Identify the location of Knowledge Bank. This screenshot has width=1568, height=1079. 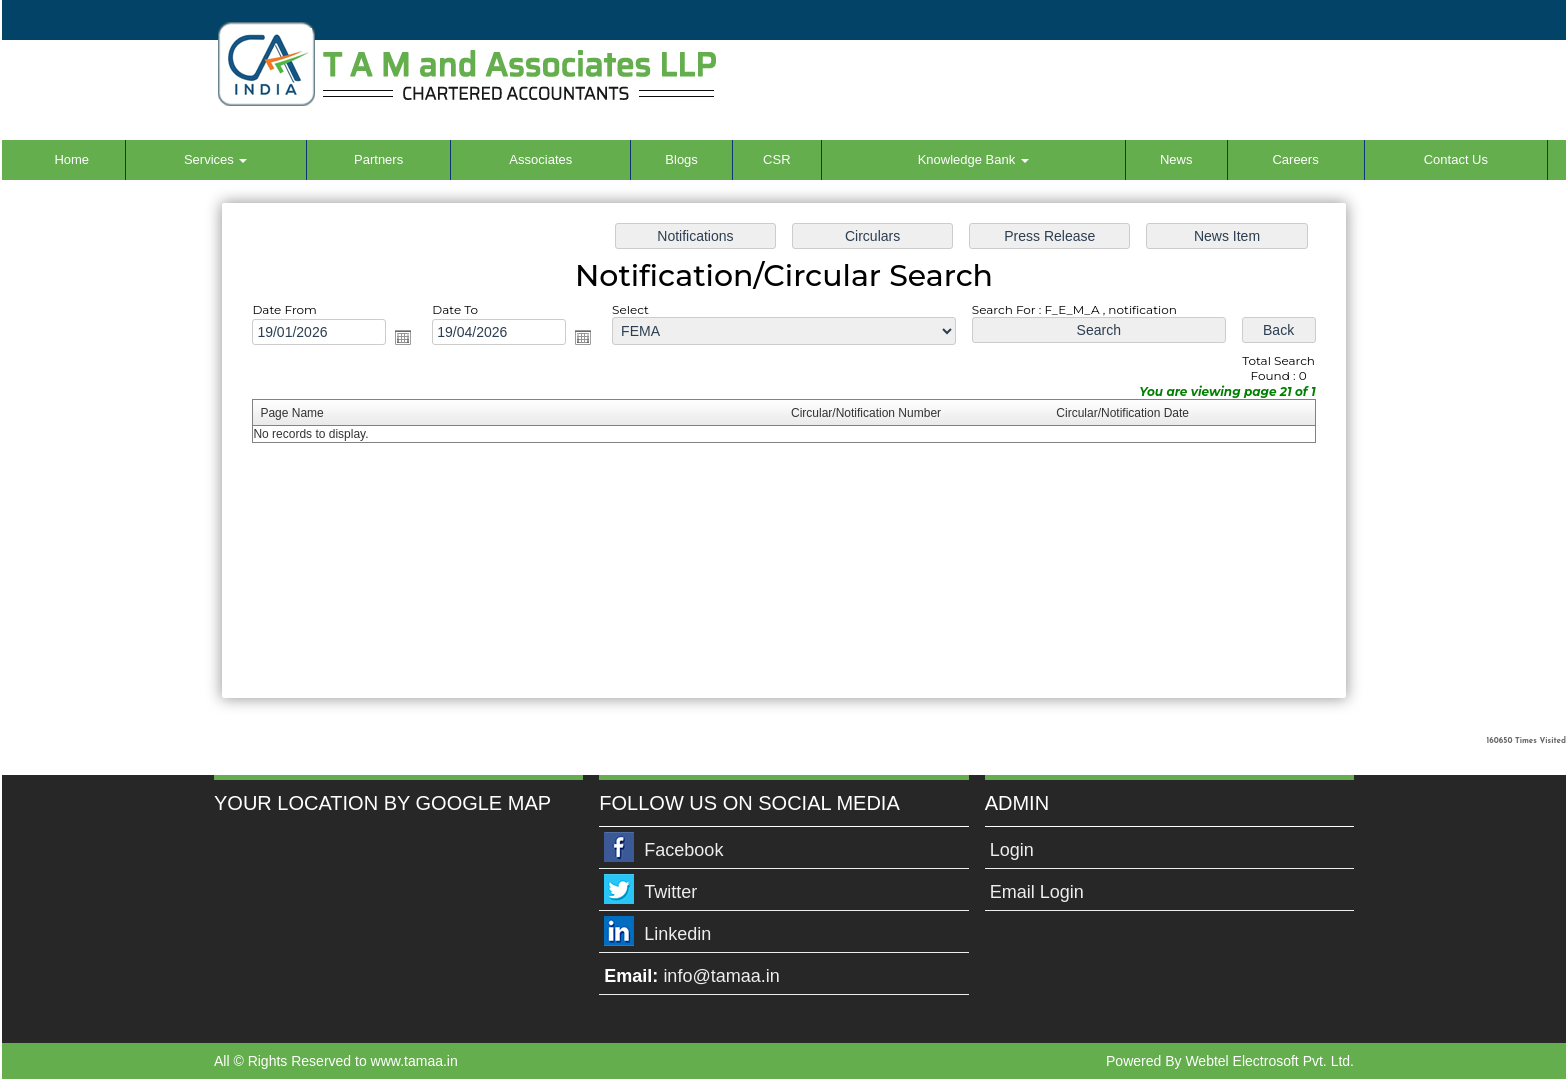
(973, 159).